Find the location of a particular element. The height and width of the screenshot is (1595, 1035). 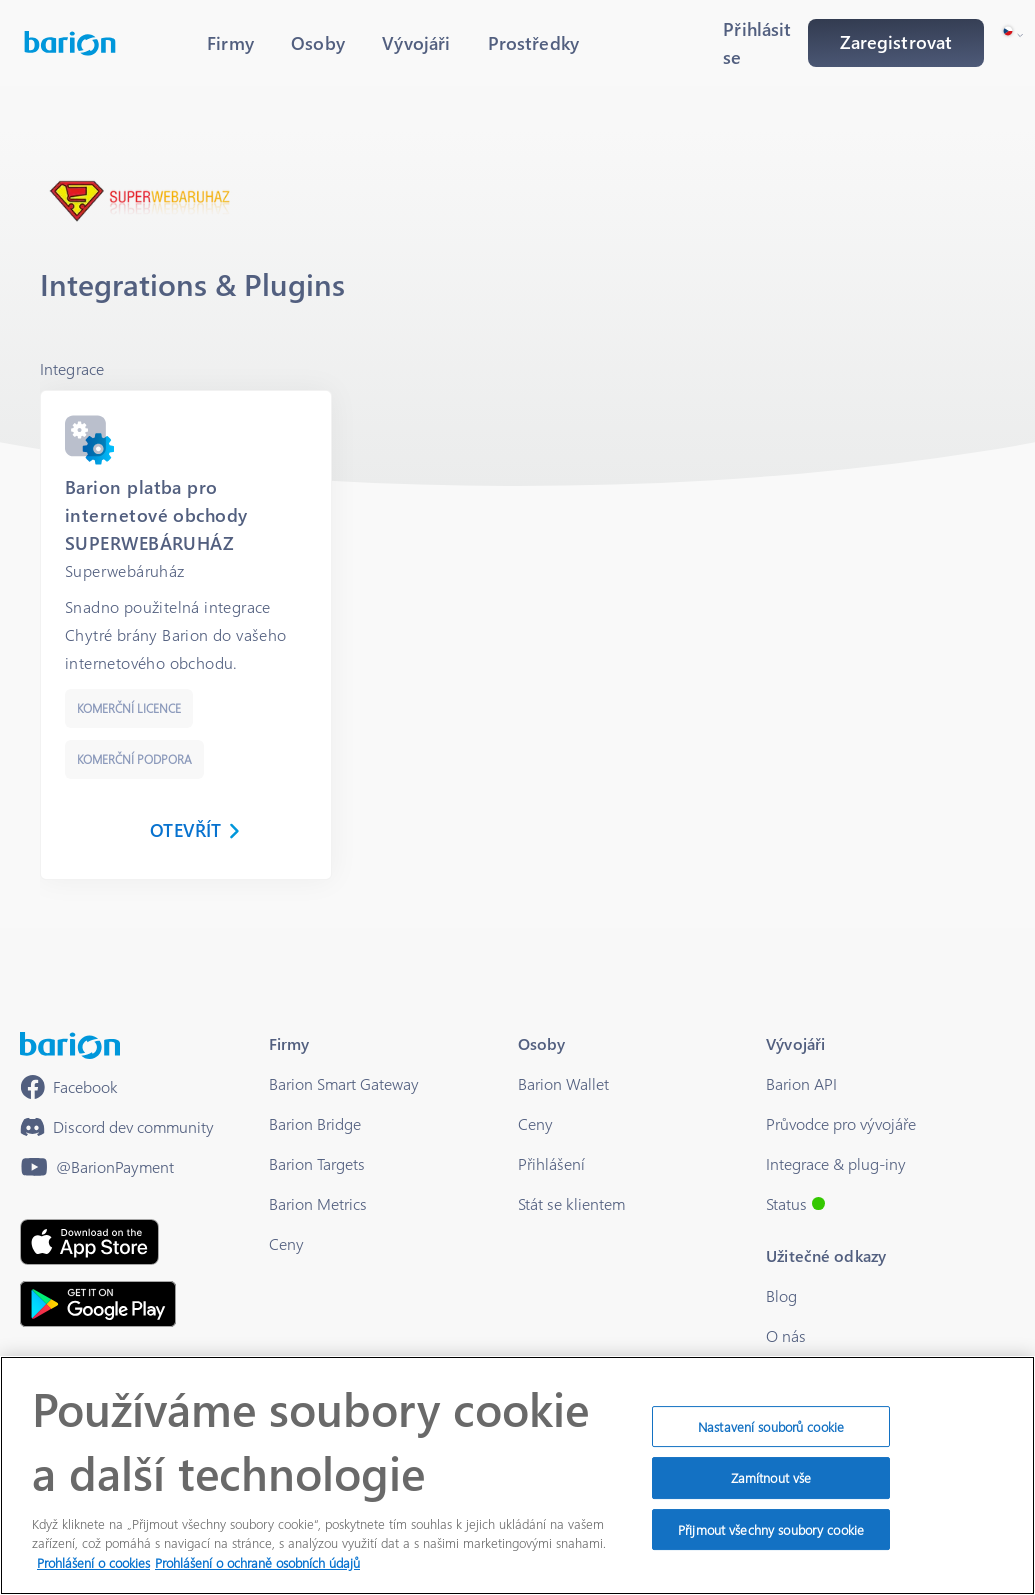

Prohlášení o ochraně osobních údajů [Právní informace] is located at coordinates (257, 1571).